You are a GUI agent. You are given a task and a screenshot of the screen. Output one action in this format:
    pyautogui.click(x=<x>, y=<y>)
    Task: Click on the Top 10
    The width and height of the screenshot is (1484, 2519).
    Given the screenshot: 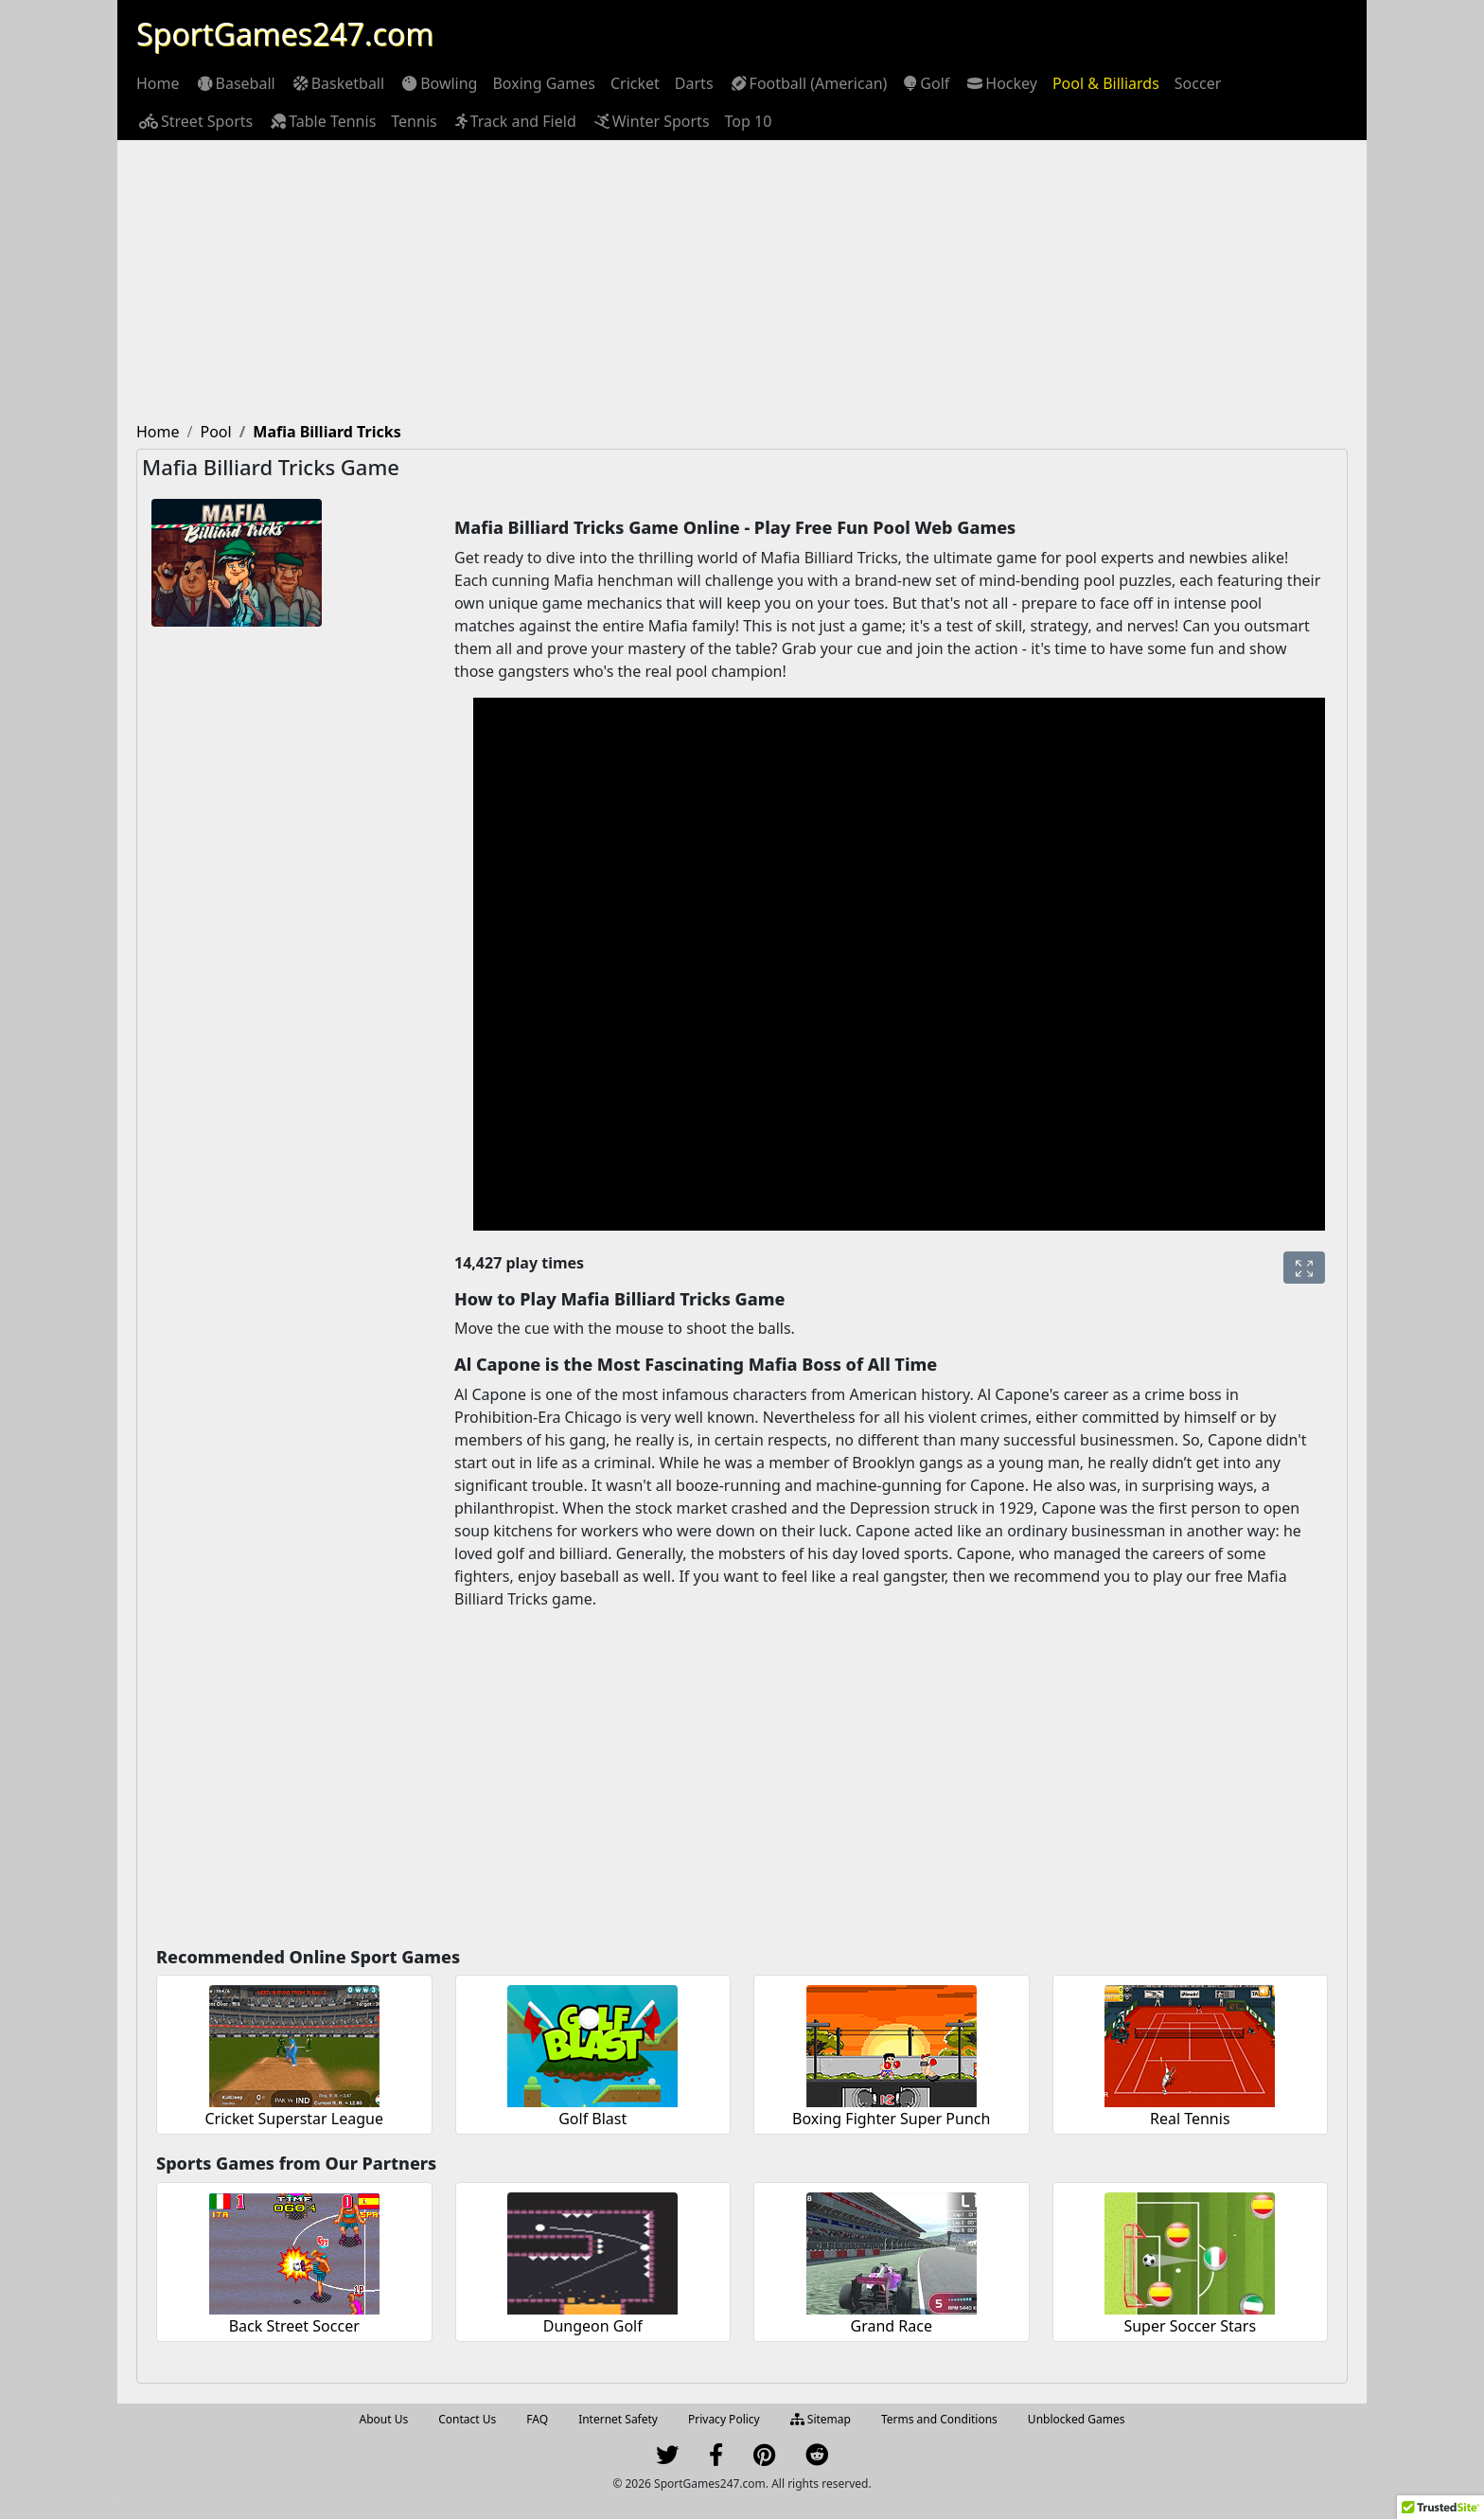 What is the action you would take?
    pyautogui.click(x=748, y=121)
    